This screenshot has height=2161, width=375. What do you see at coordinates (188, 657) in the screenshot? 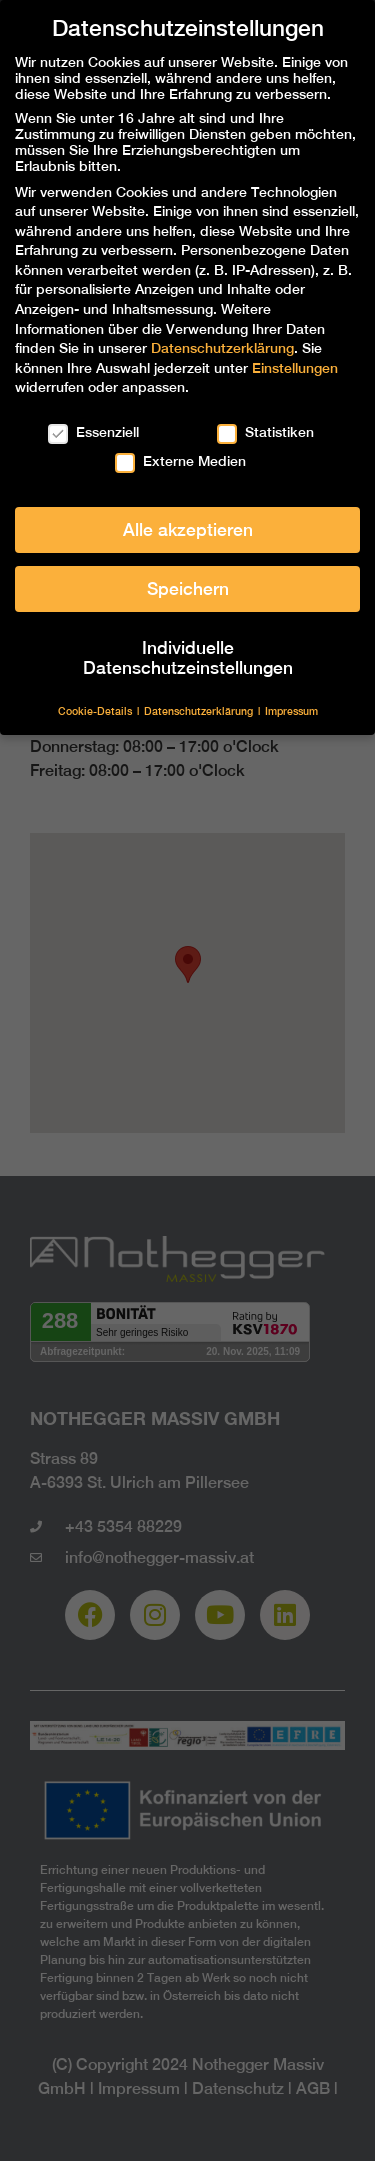
I see `Individuelle Datenschutzeinstellungen [button]` at bounding box center [188, 657].